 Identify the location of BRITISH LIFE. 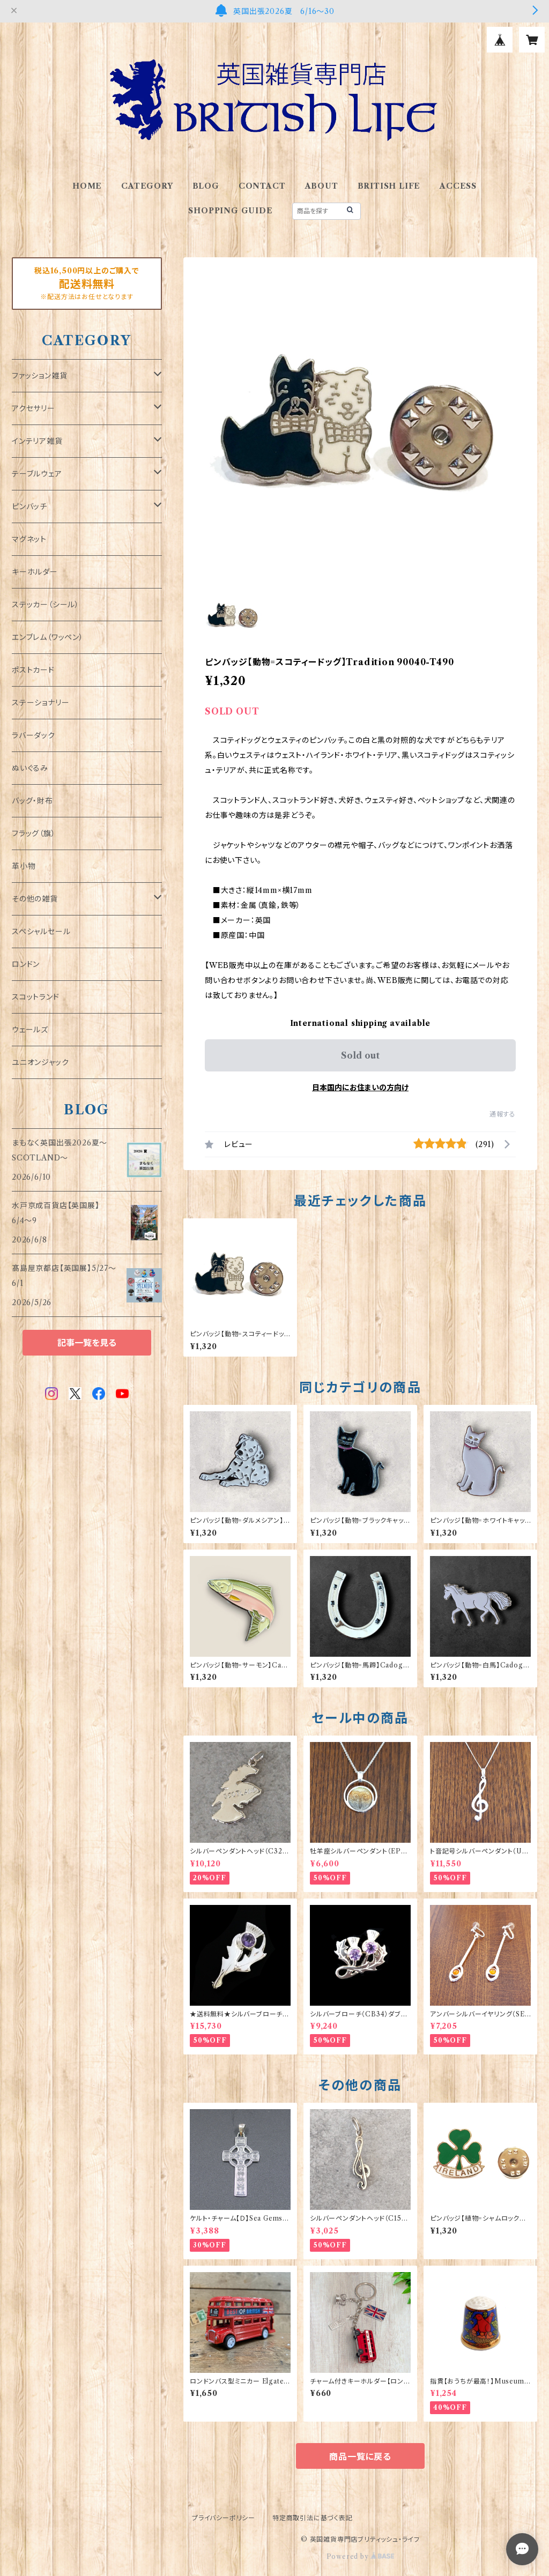
(389, 186).